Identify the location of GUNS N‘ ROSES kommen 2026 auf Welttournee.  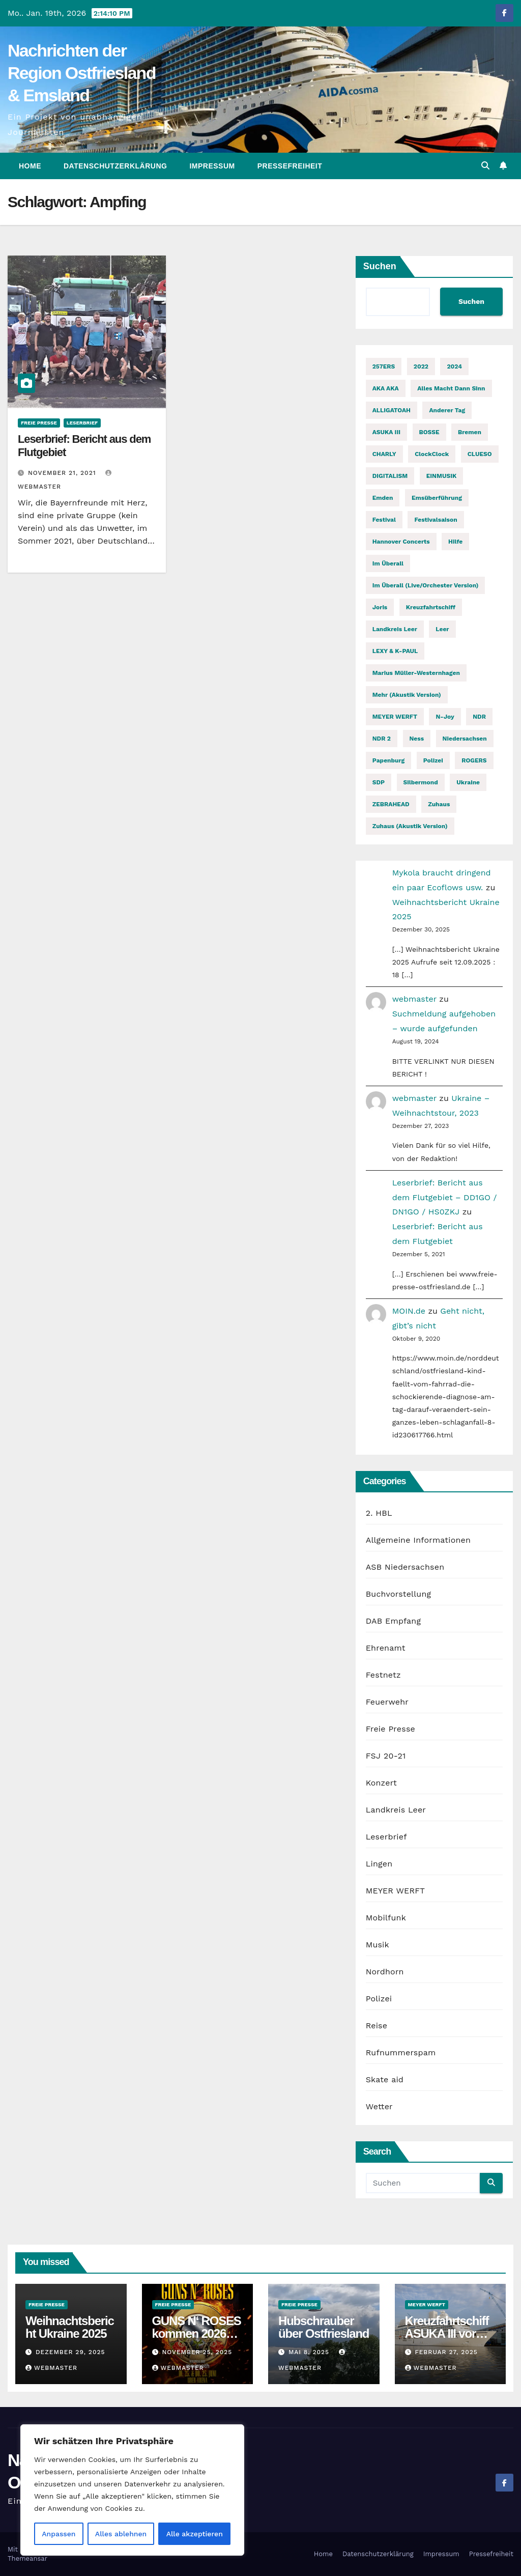
(196, 2333).